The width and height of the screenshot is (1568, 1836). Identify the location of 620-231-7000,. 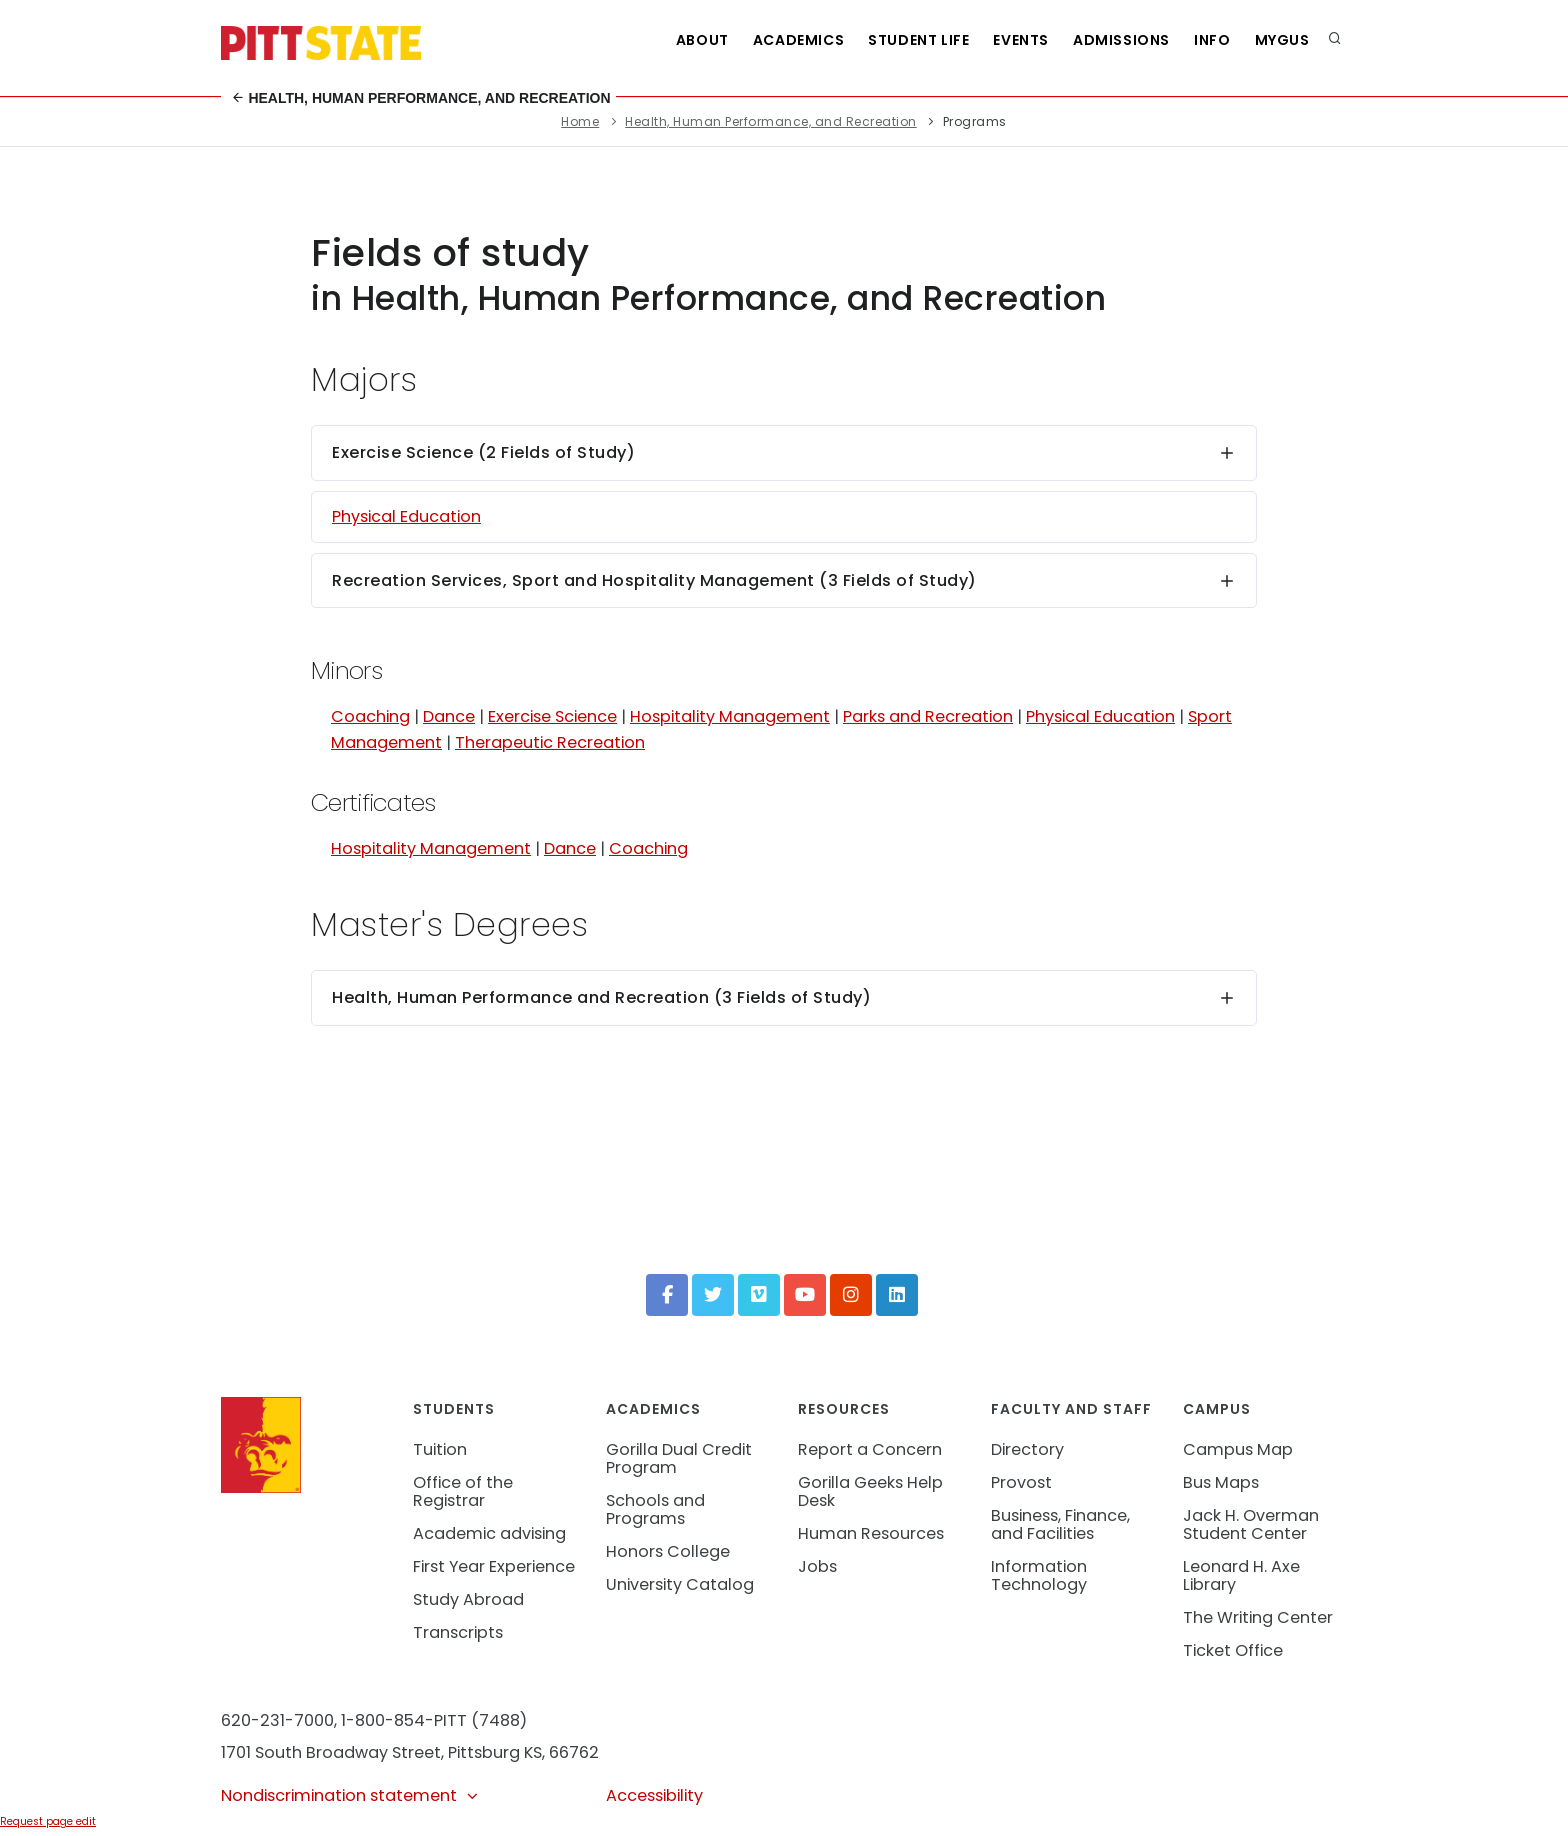
(279, 1720).